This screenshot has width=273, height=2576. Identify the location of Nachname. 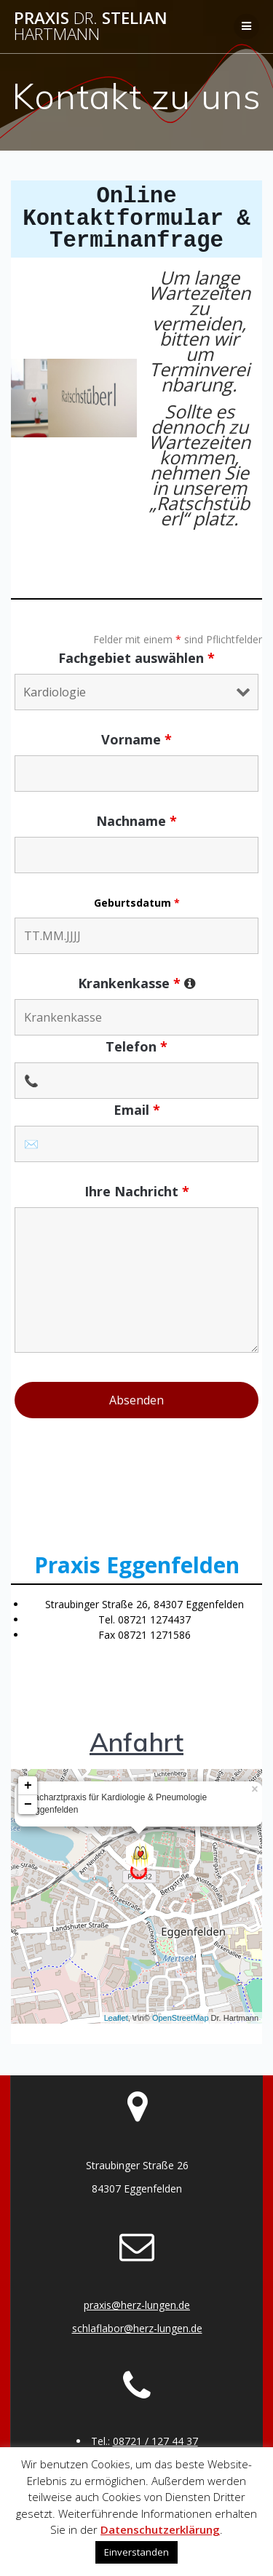
(136, 821).